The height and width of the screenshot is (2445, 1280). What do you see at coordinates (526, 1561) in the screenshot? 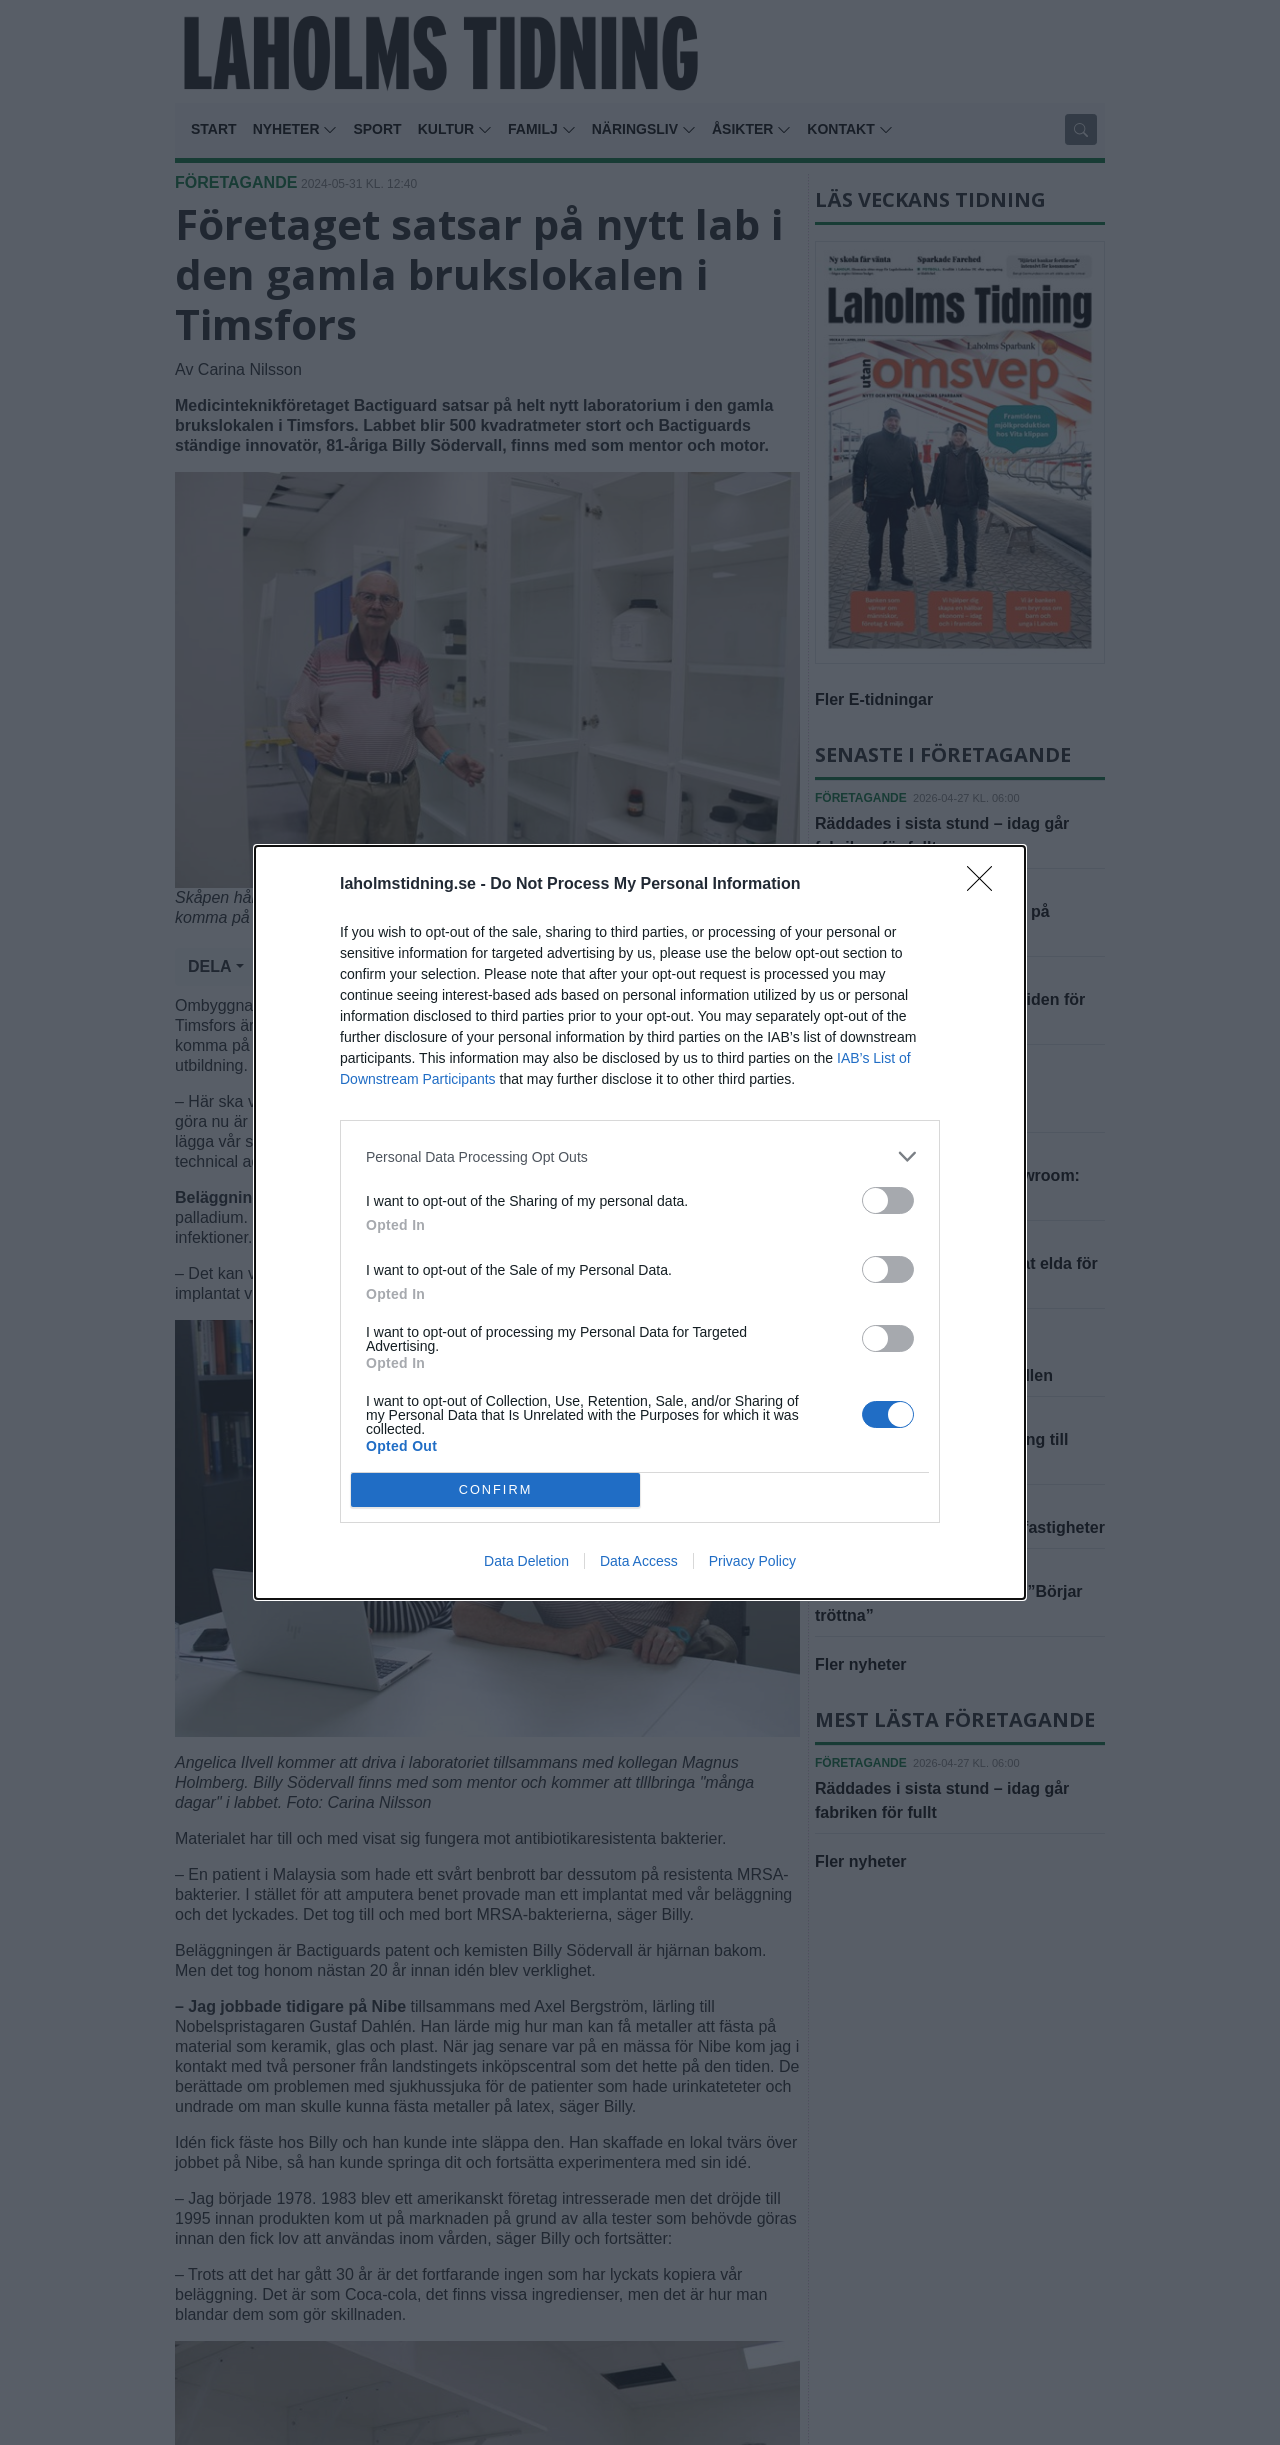
I see `Data Deletion` at bounding box center [526, 1561].